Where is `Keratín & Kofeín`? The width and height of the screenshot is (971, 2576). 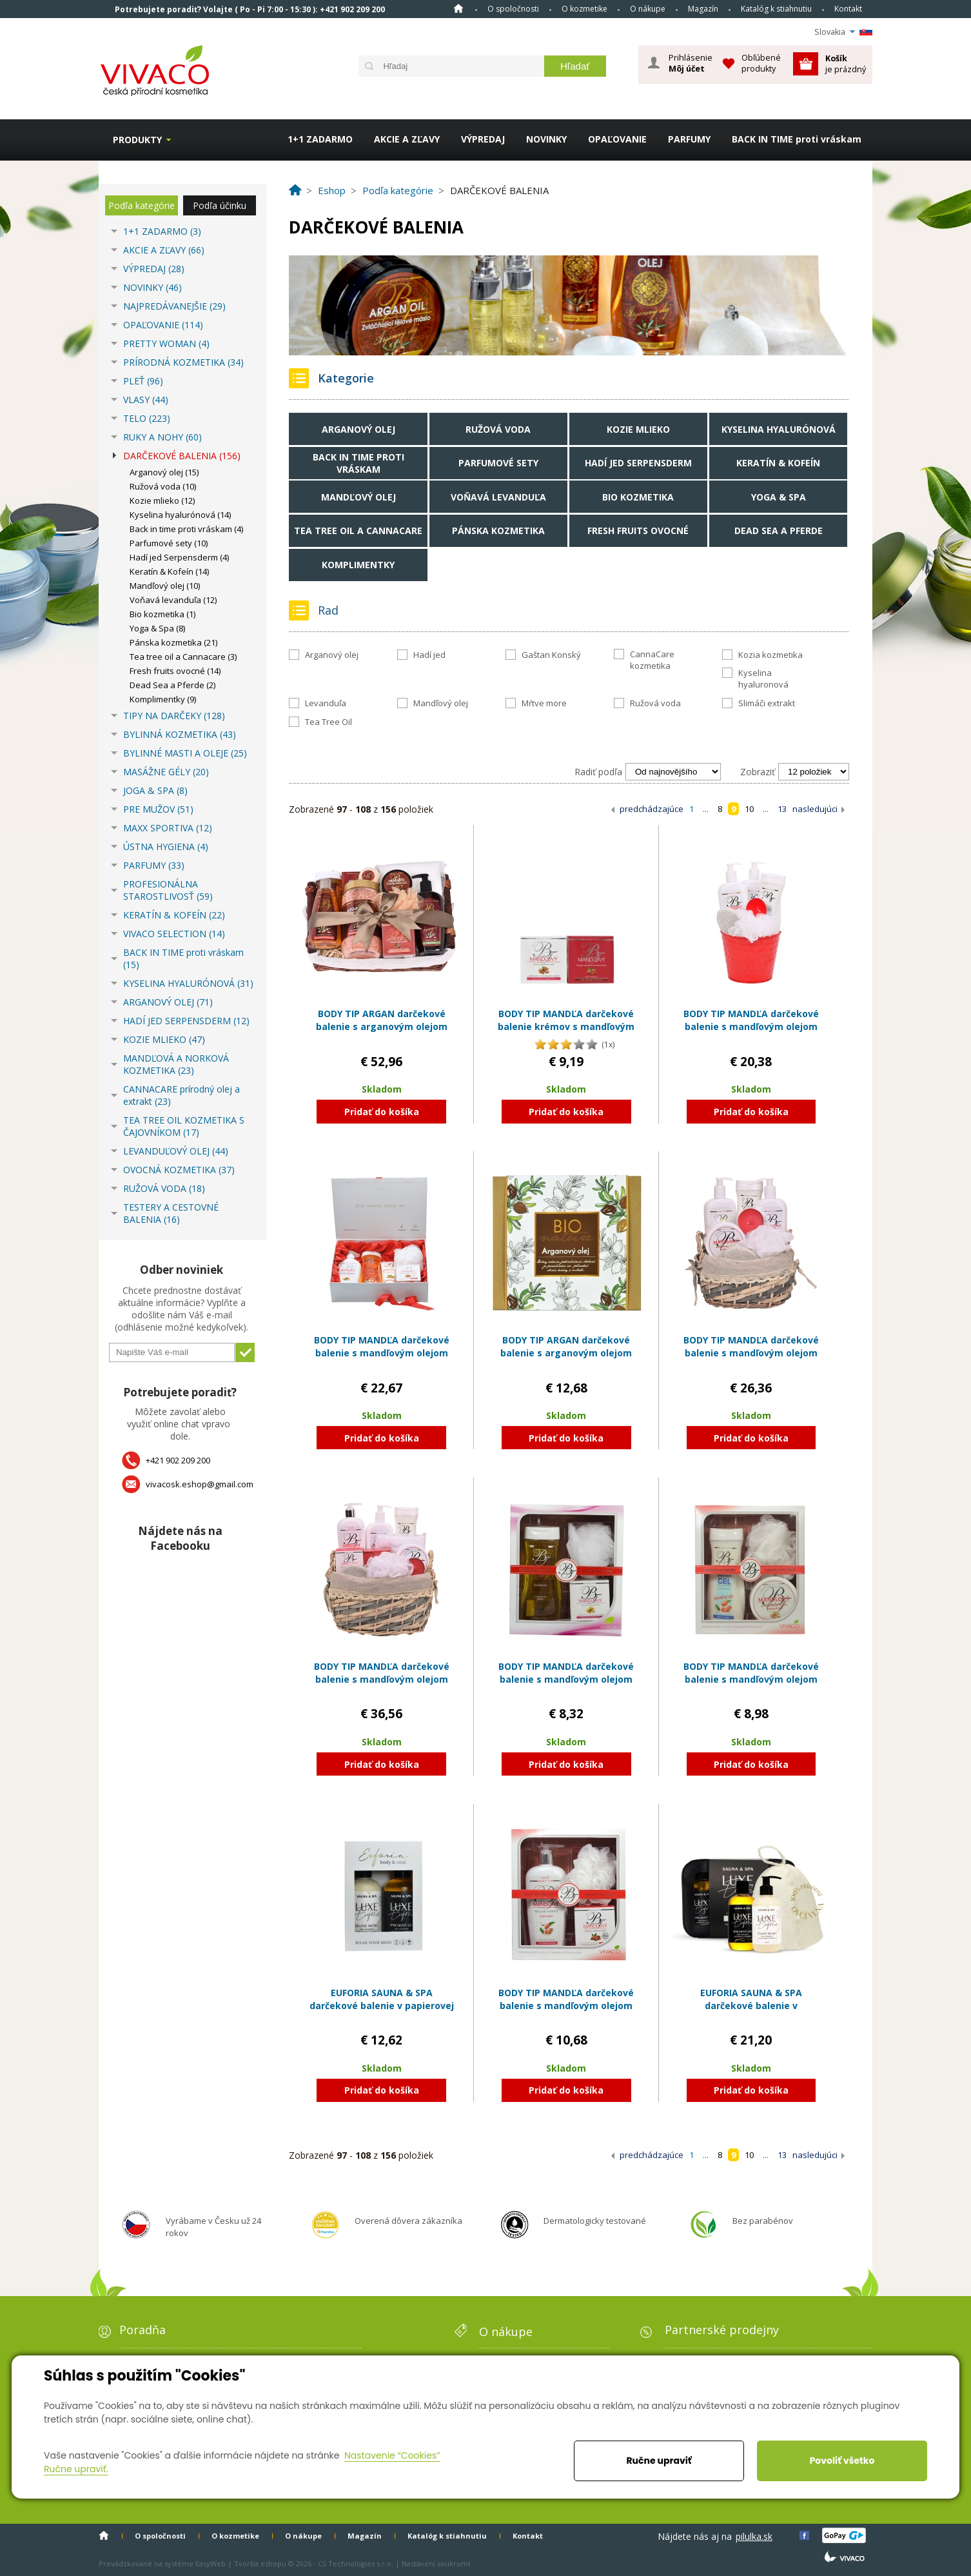 Keratín & Kofeín is located at coordinates (778, 463).